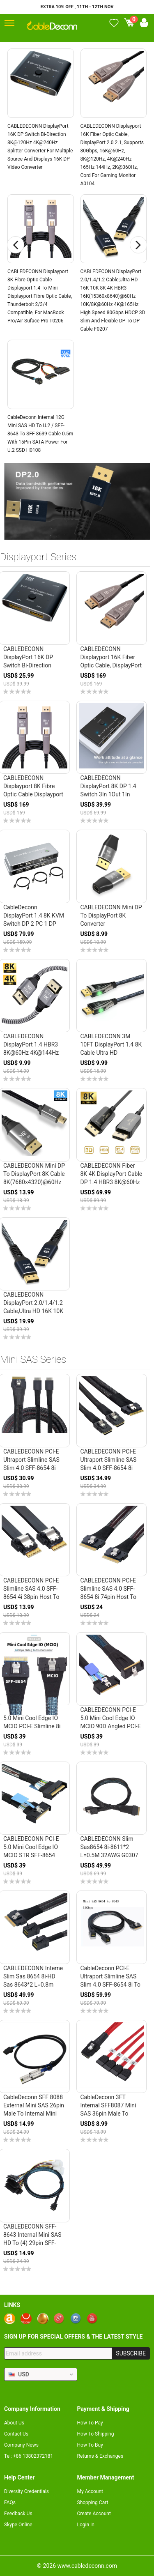 The height and width of the screenshot is (2576, 154). What do you see at coordinates (90, 2423) in the screenshot?
I see `How To Pay` at bounding box center [90, 2423].